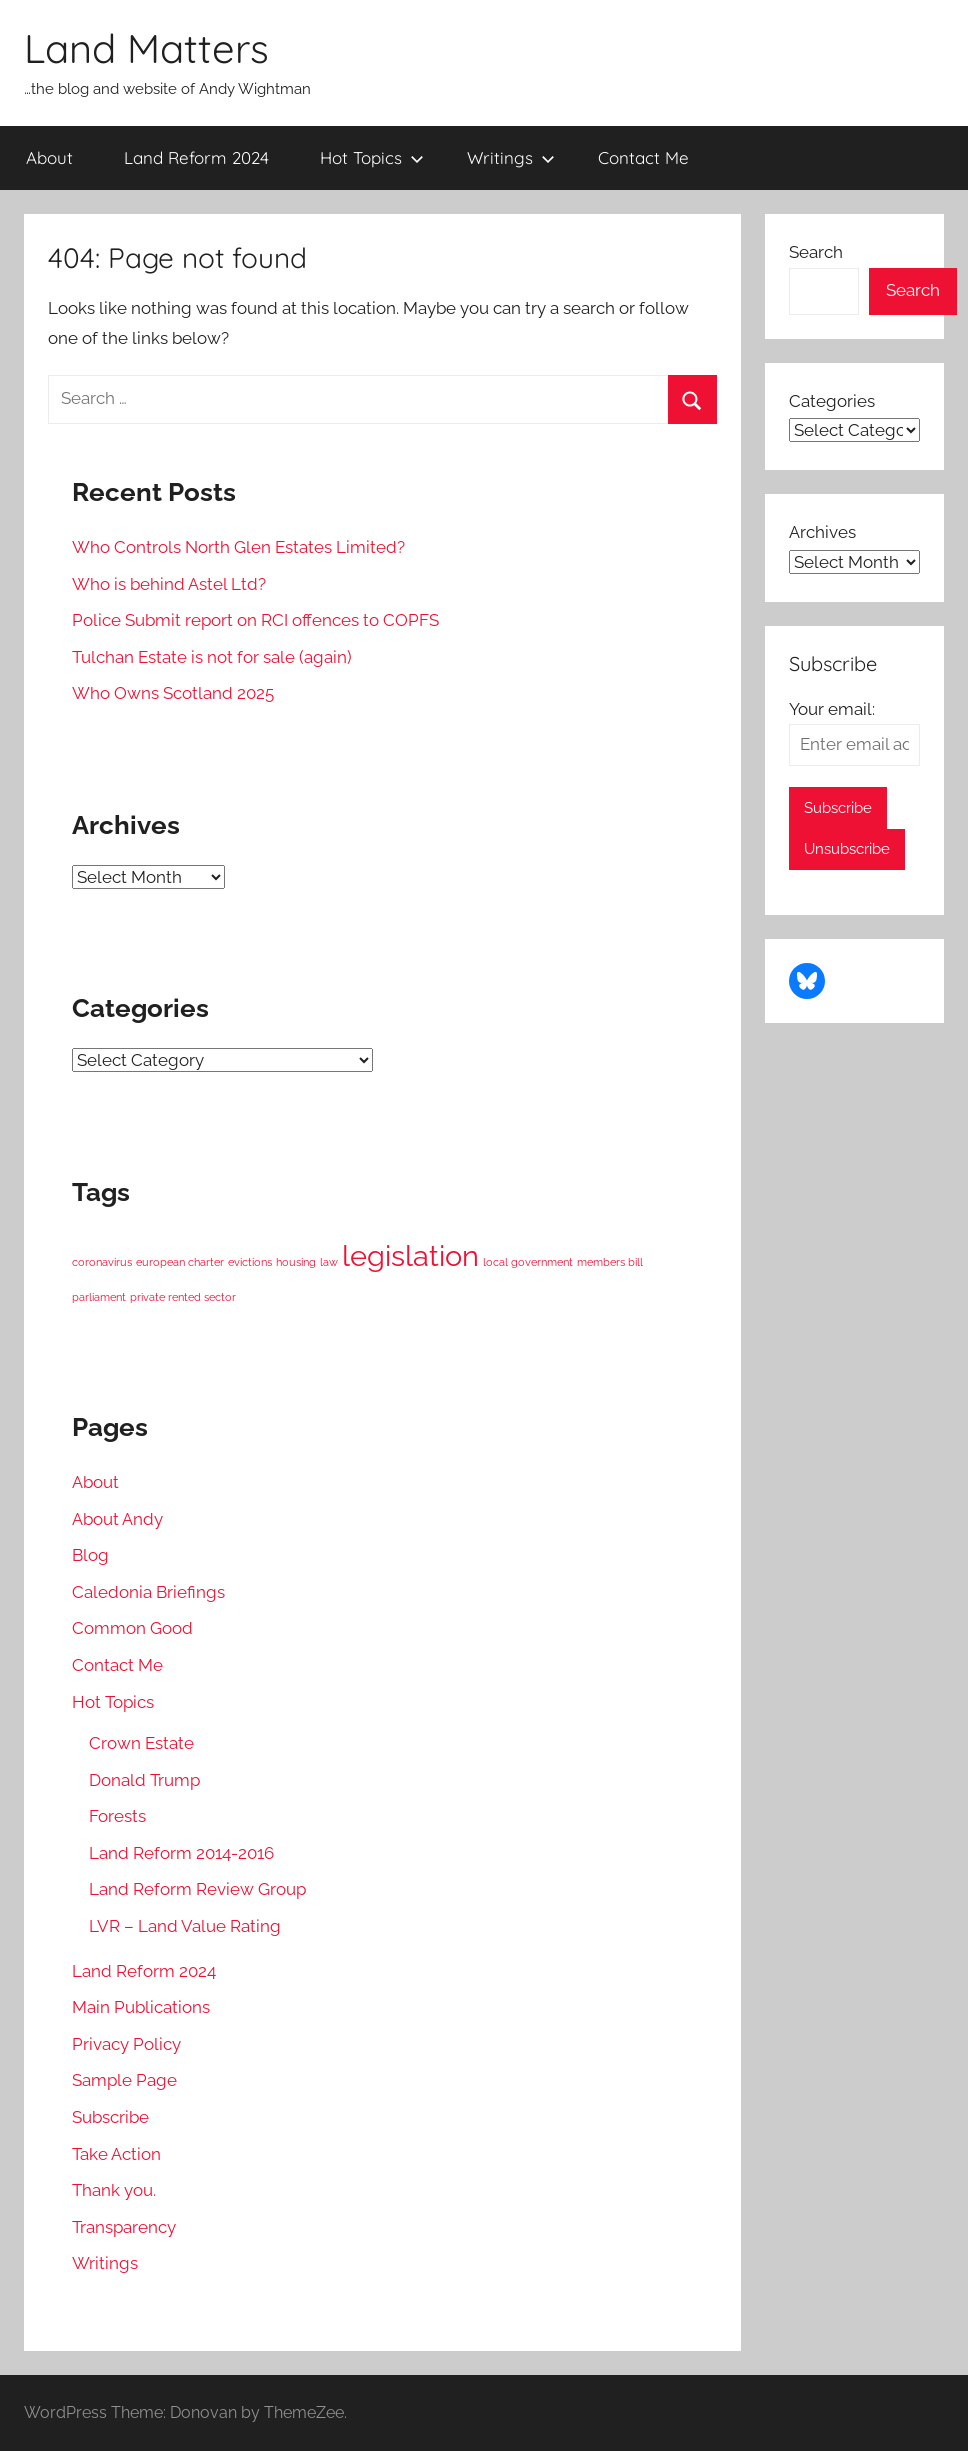 The height and width of the screenshot is (2451, 968). What do you see at coordinates (144, 1780) in the screenshot?
I see `Donald Trump` at bounding box center [144, 1780].